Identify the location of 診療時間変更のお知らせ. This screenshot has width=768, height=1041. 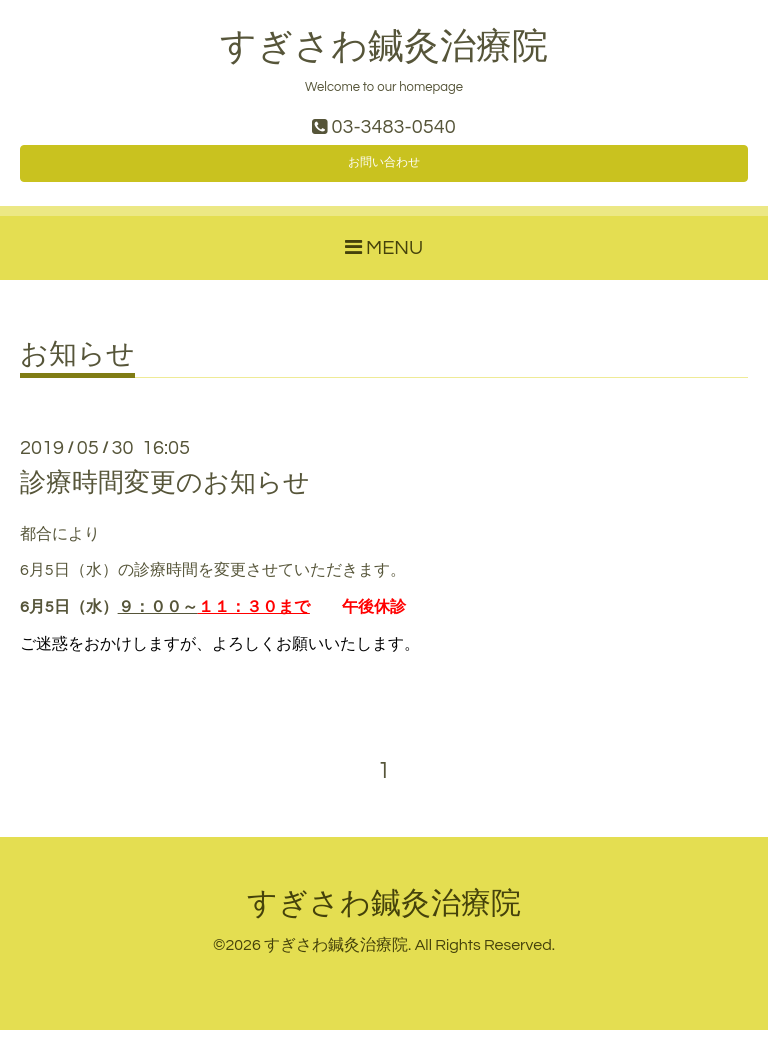
(165, 495).